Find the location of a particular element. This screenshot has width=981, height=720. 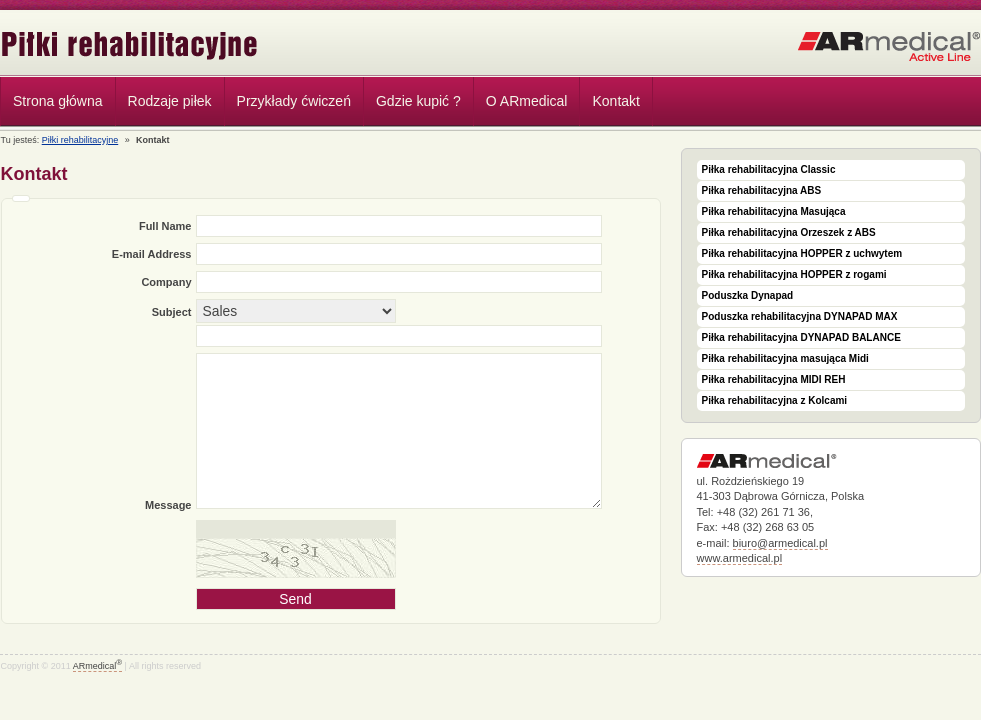

Piłka rehabilitacyjna Classic is located at coordinates (769, 169).